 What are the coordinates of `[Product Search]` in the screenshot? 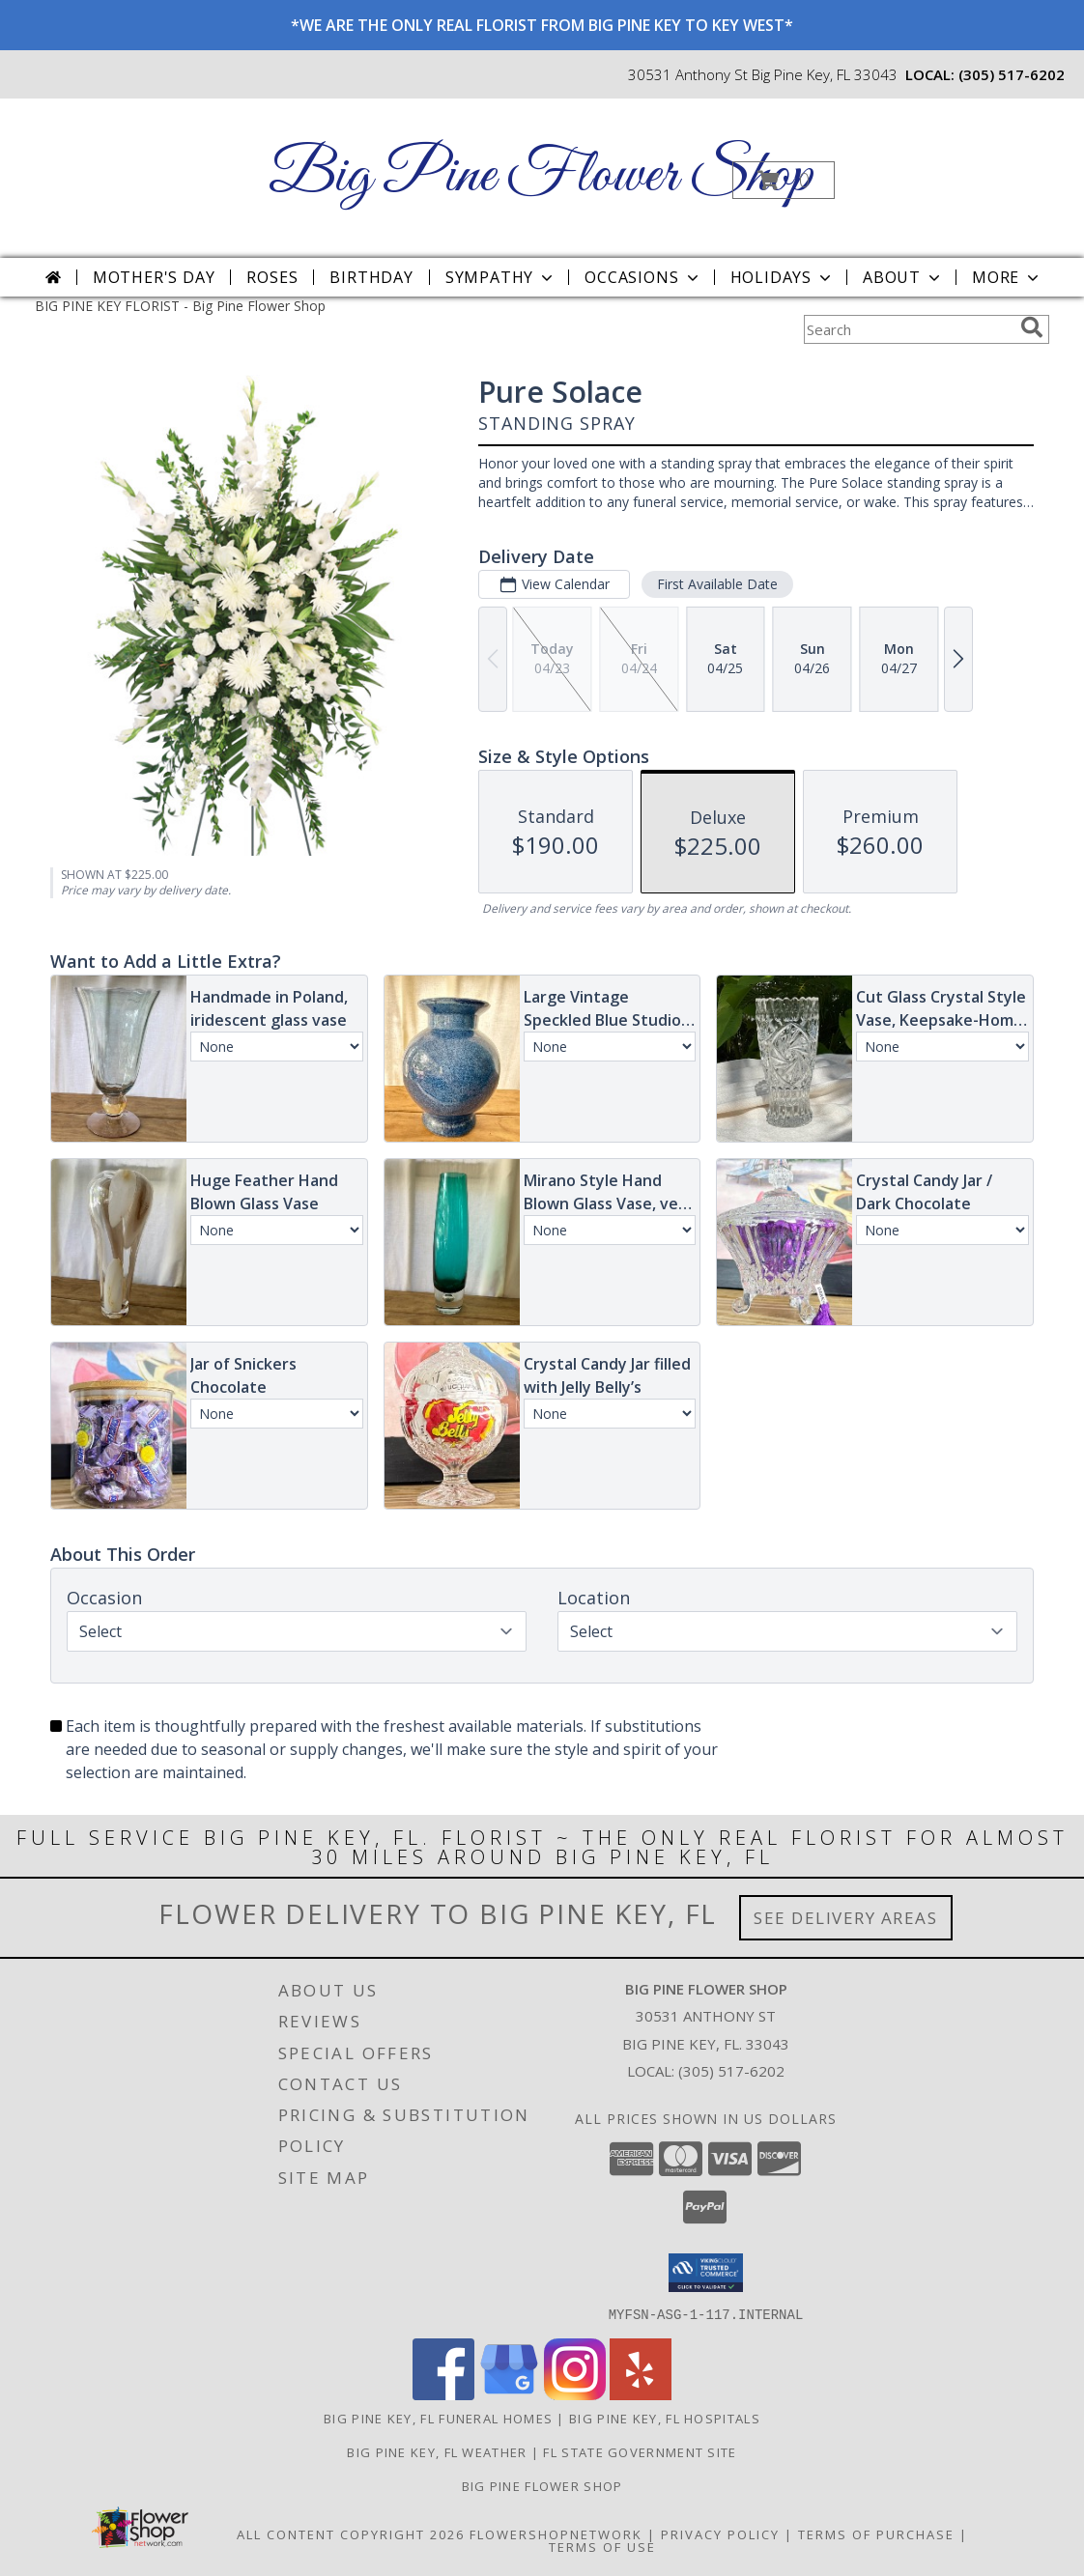 It's located at (908, 329).